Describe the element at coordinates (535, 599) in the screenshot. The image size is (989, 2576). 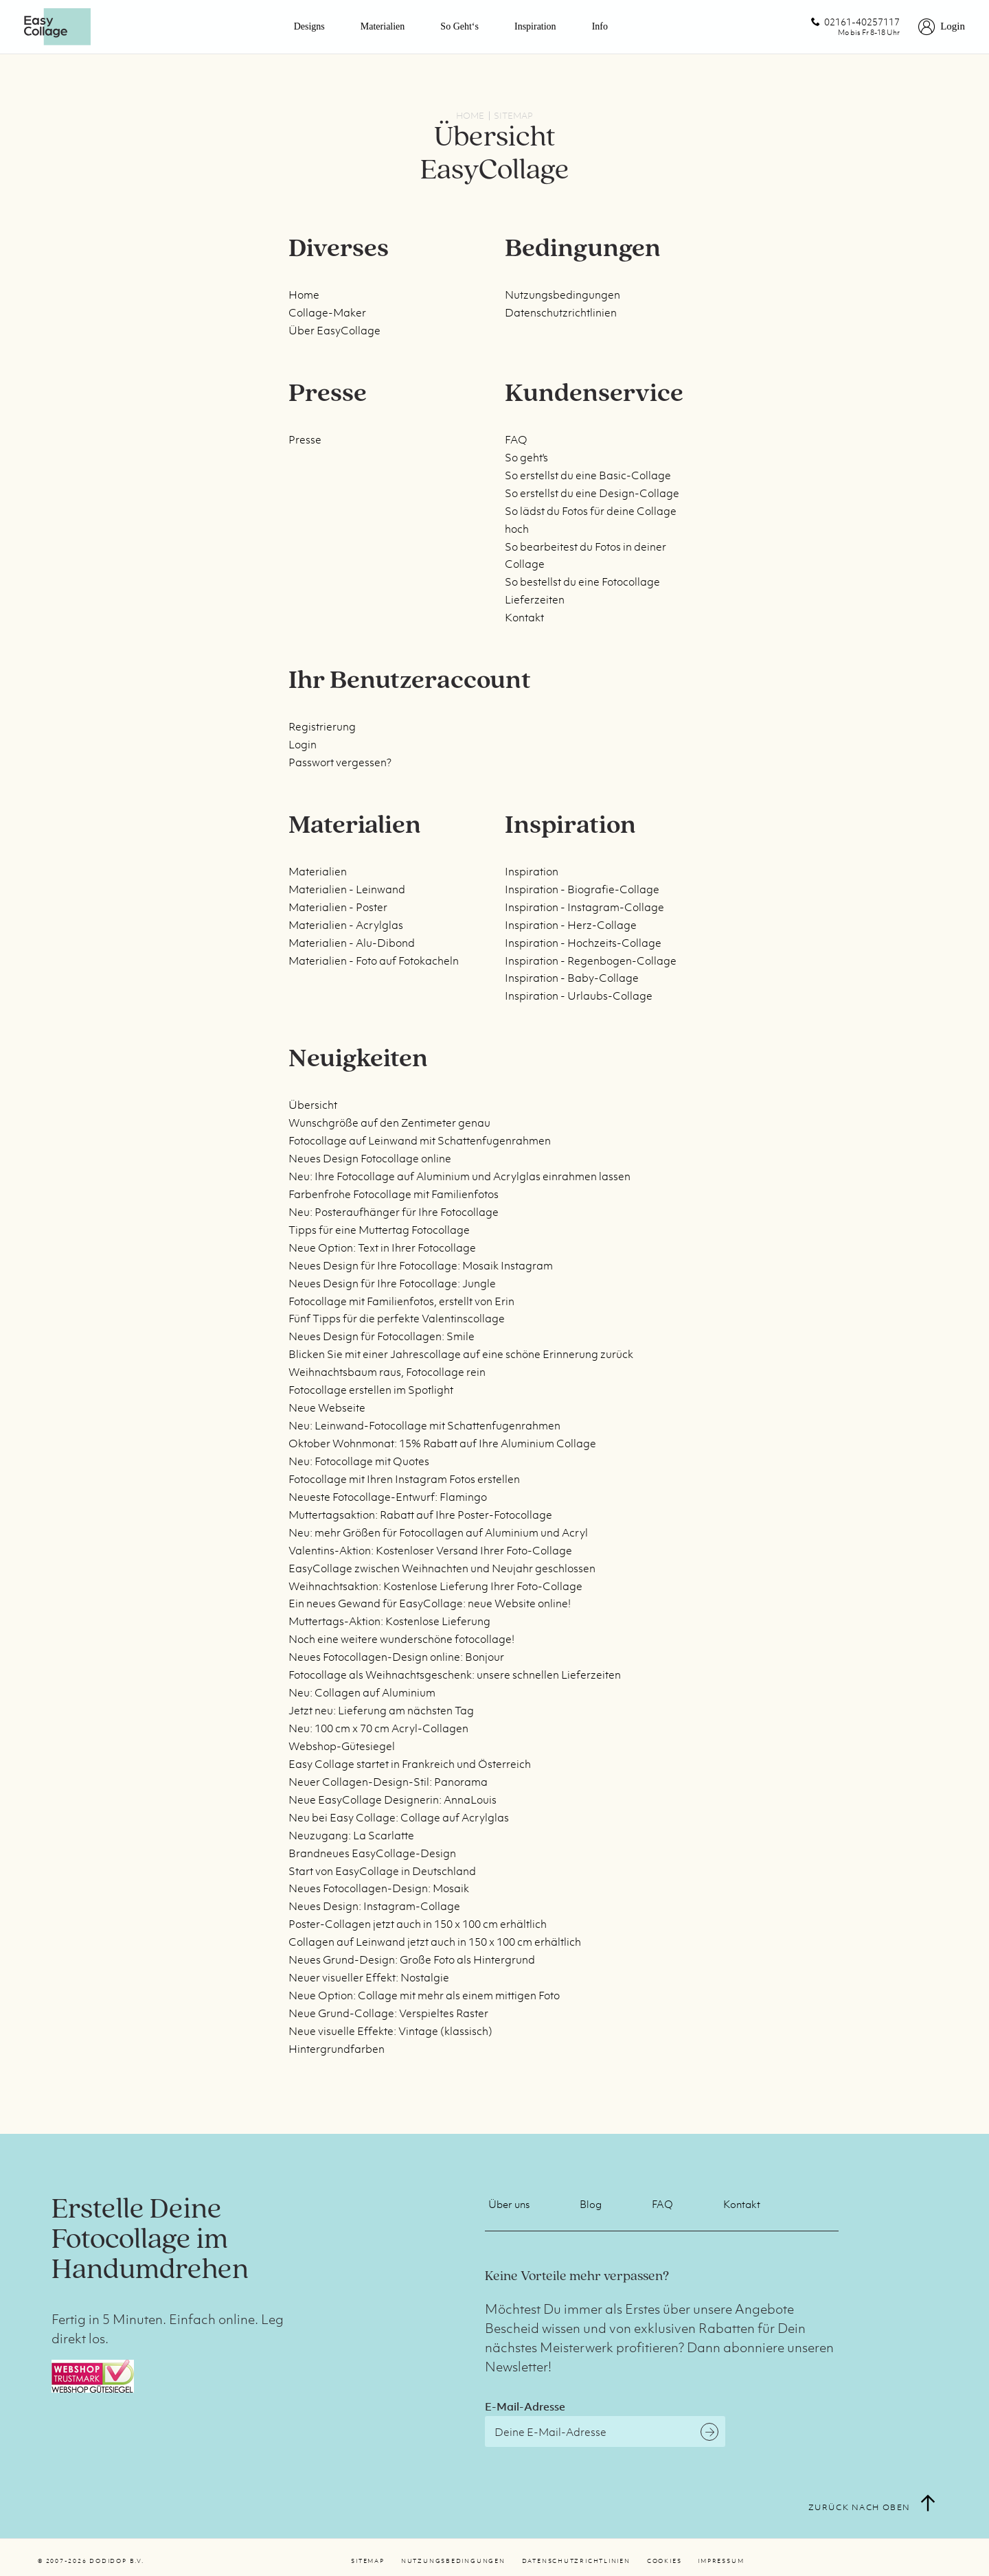
I see `Lieferzeiten` at that location.